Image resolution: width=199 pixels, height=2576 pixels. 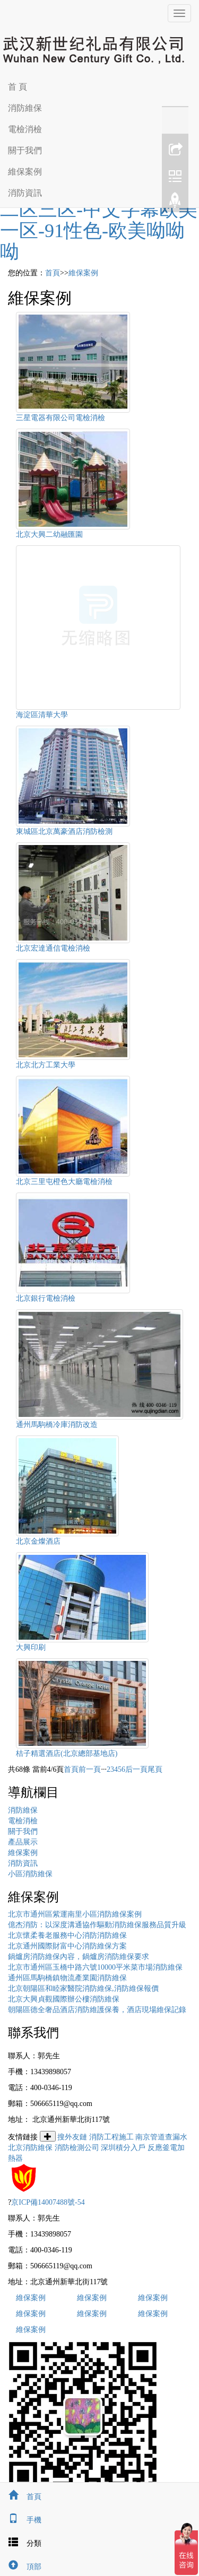 What do you see at coordinates (111, 2137) in the screenshot?
I see `消防工程施工` at bounding box center [111, 2137].